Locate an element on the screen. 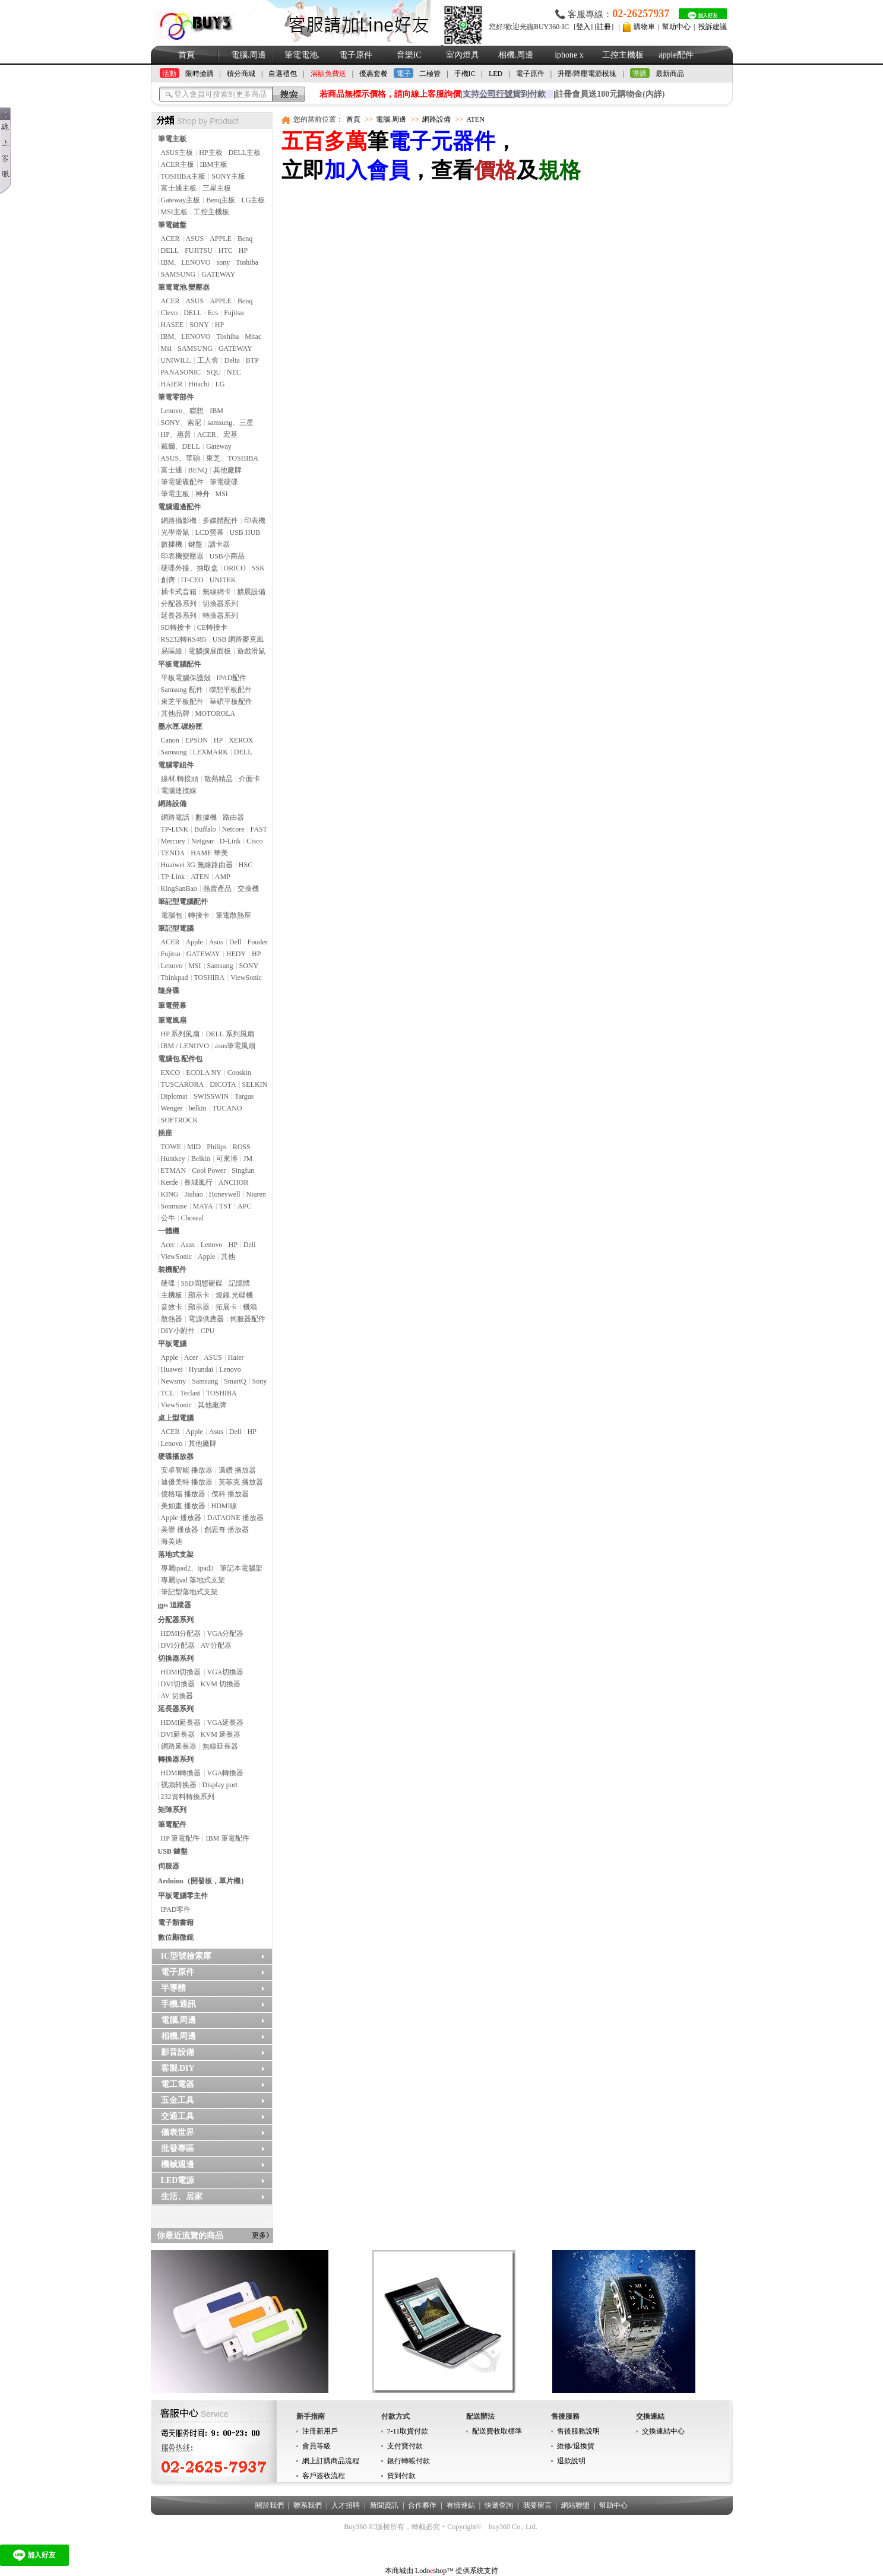 This screenshot has width=883, height=2576. 注冊新用戶 is located at coordinates (320, 2431).